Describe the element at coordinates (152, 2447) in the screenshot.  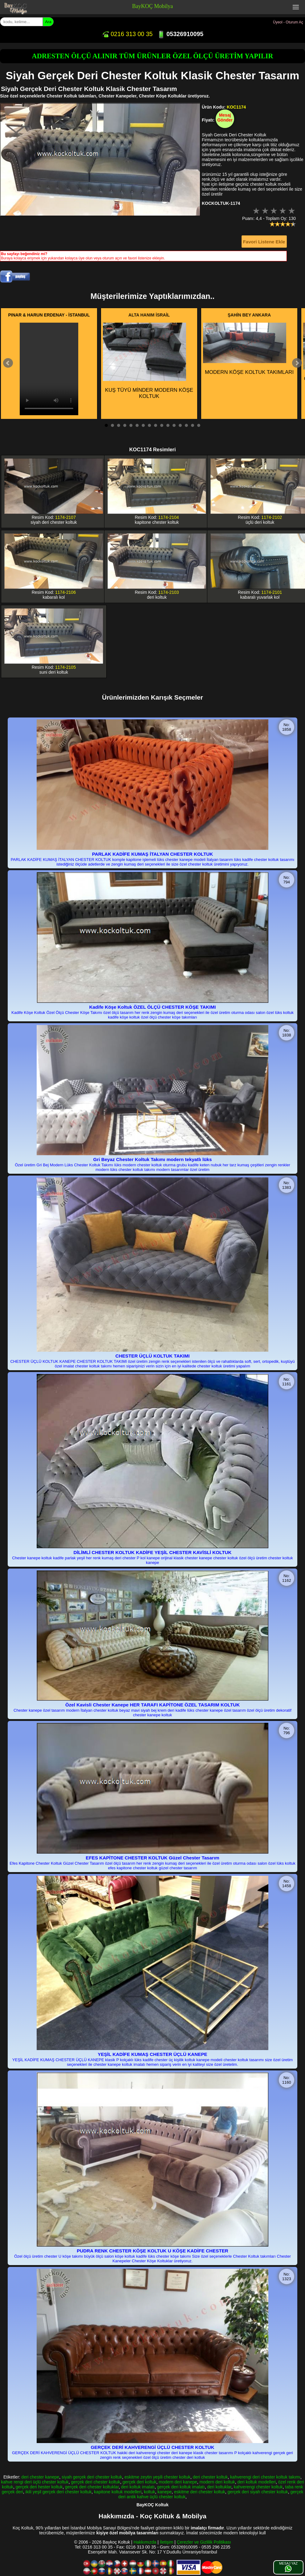
I see `GERÇEK DERİ KAHVERENGİ ÜÇLÜ CHESTER KOLTUK` at that location.